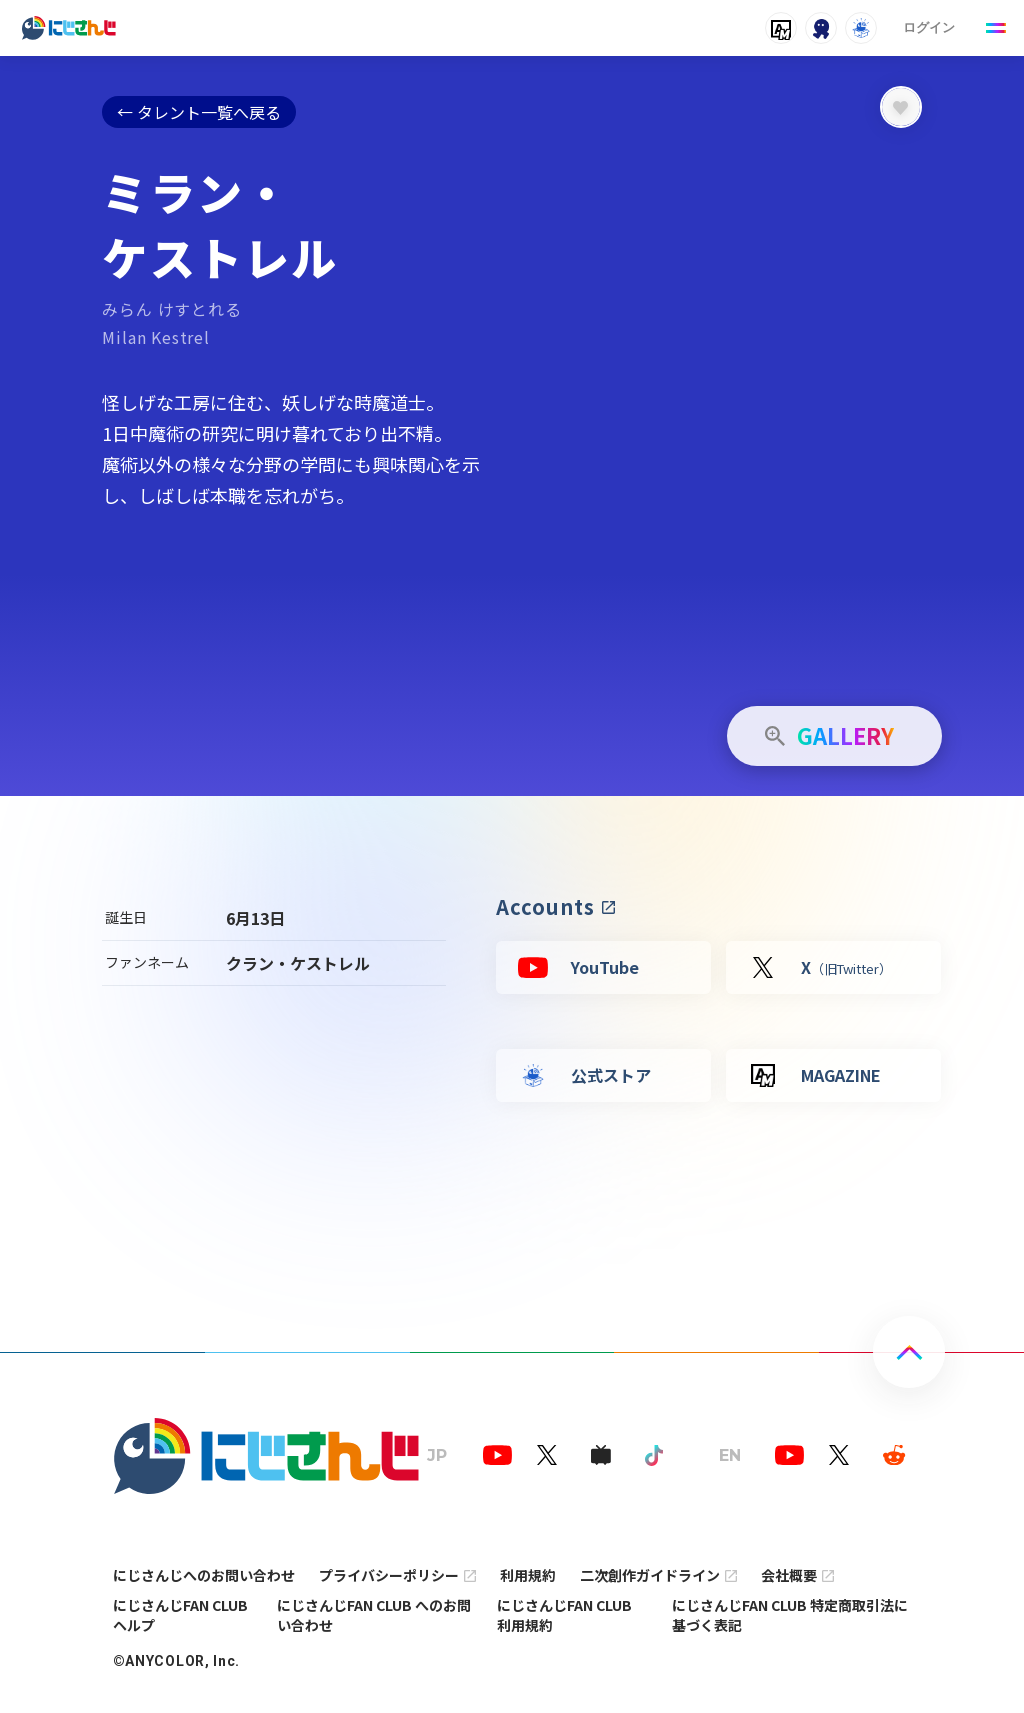 The height and width of the screenshot is (1713, 1024). I want to click on にじさんじFAN CLUB 特定商取引法に基づく表記, so click(790, 1615).